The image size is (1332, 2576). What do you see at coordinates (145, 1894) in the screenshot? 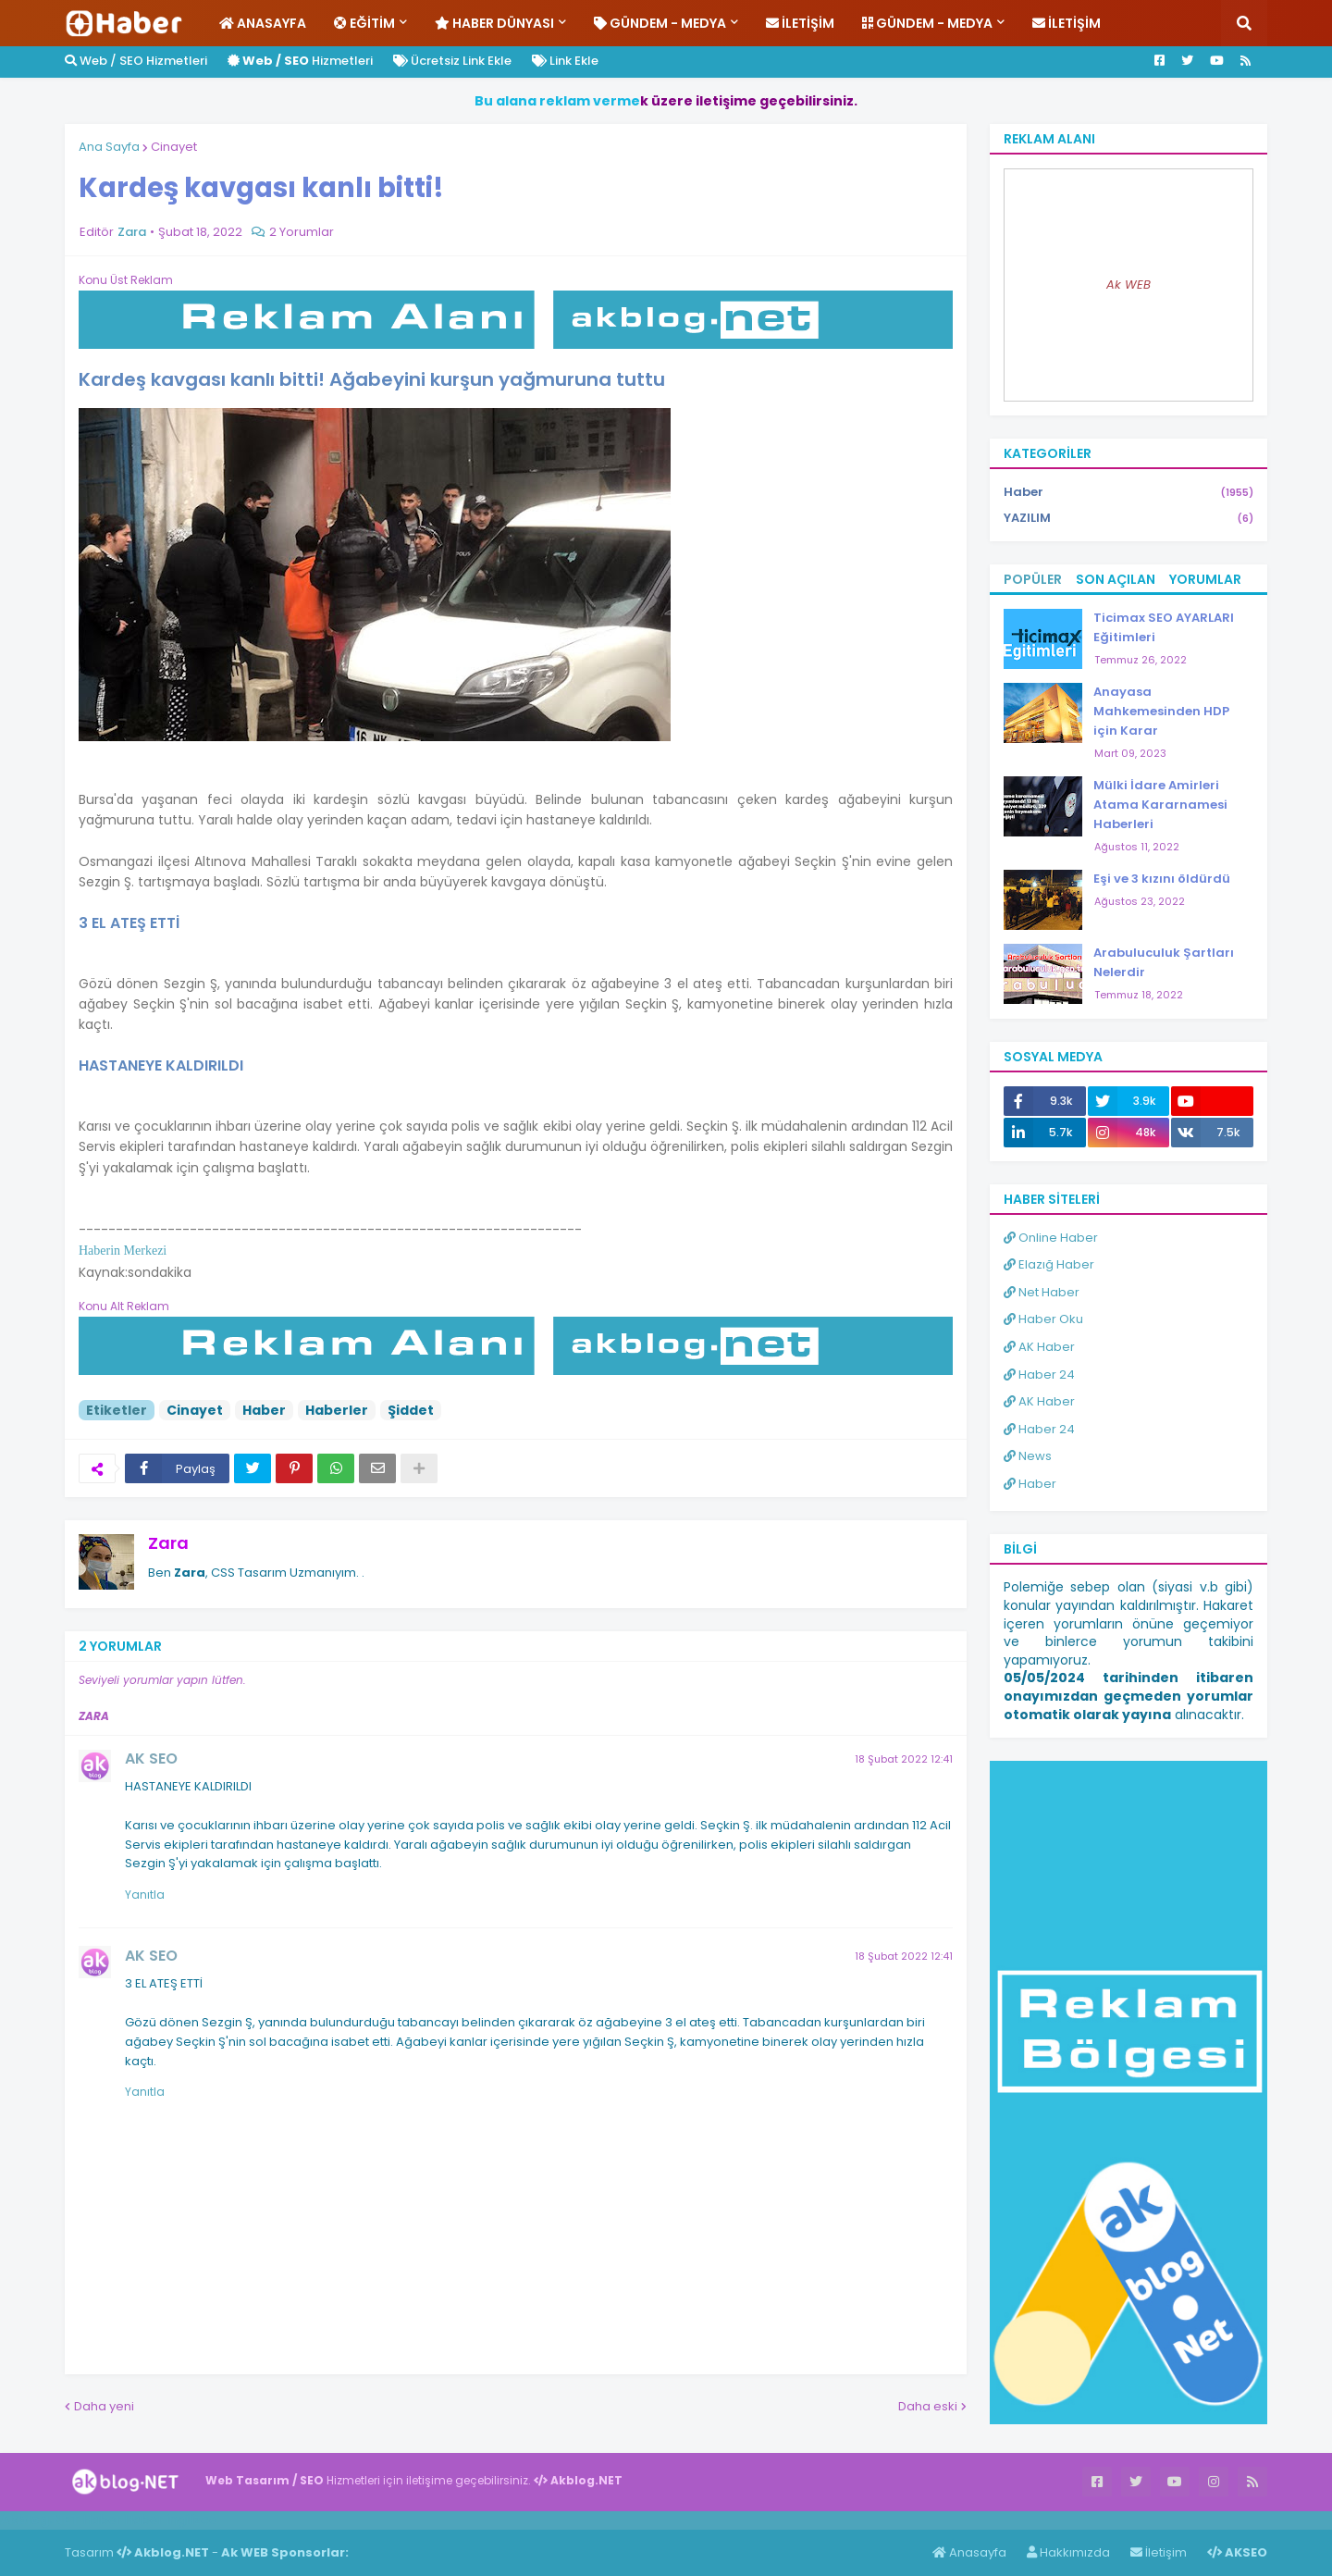
I see `Yanıtla` at bounding box center [145, 1894].